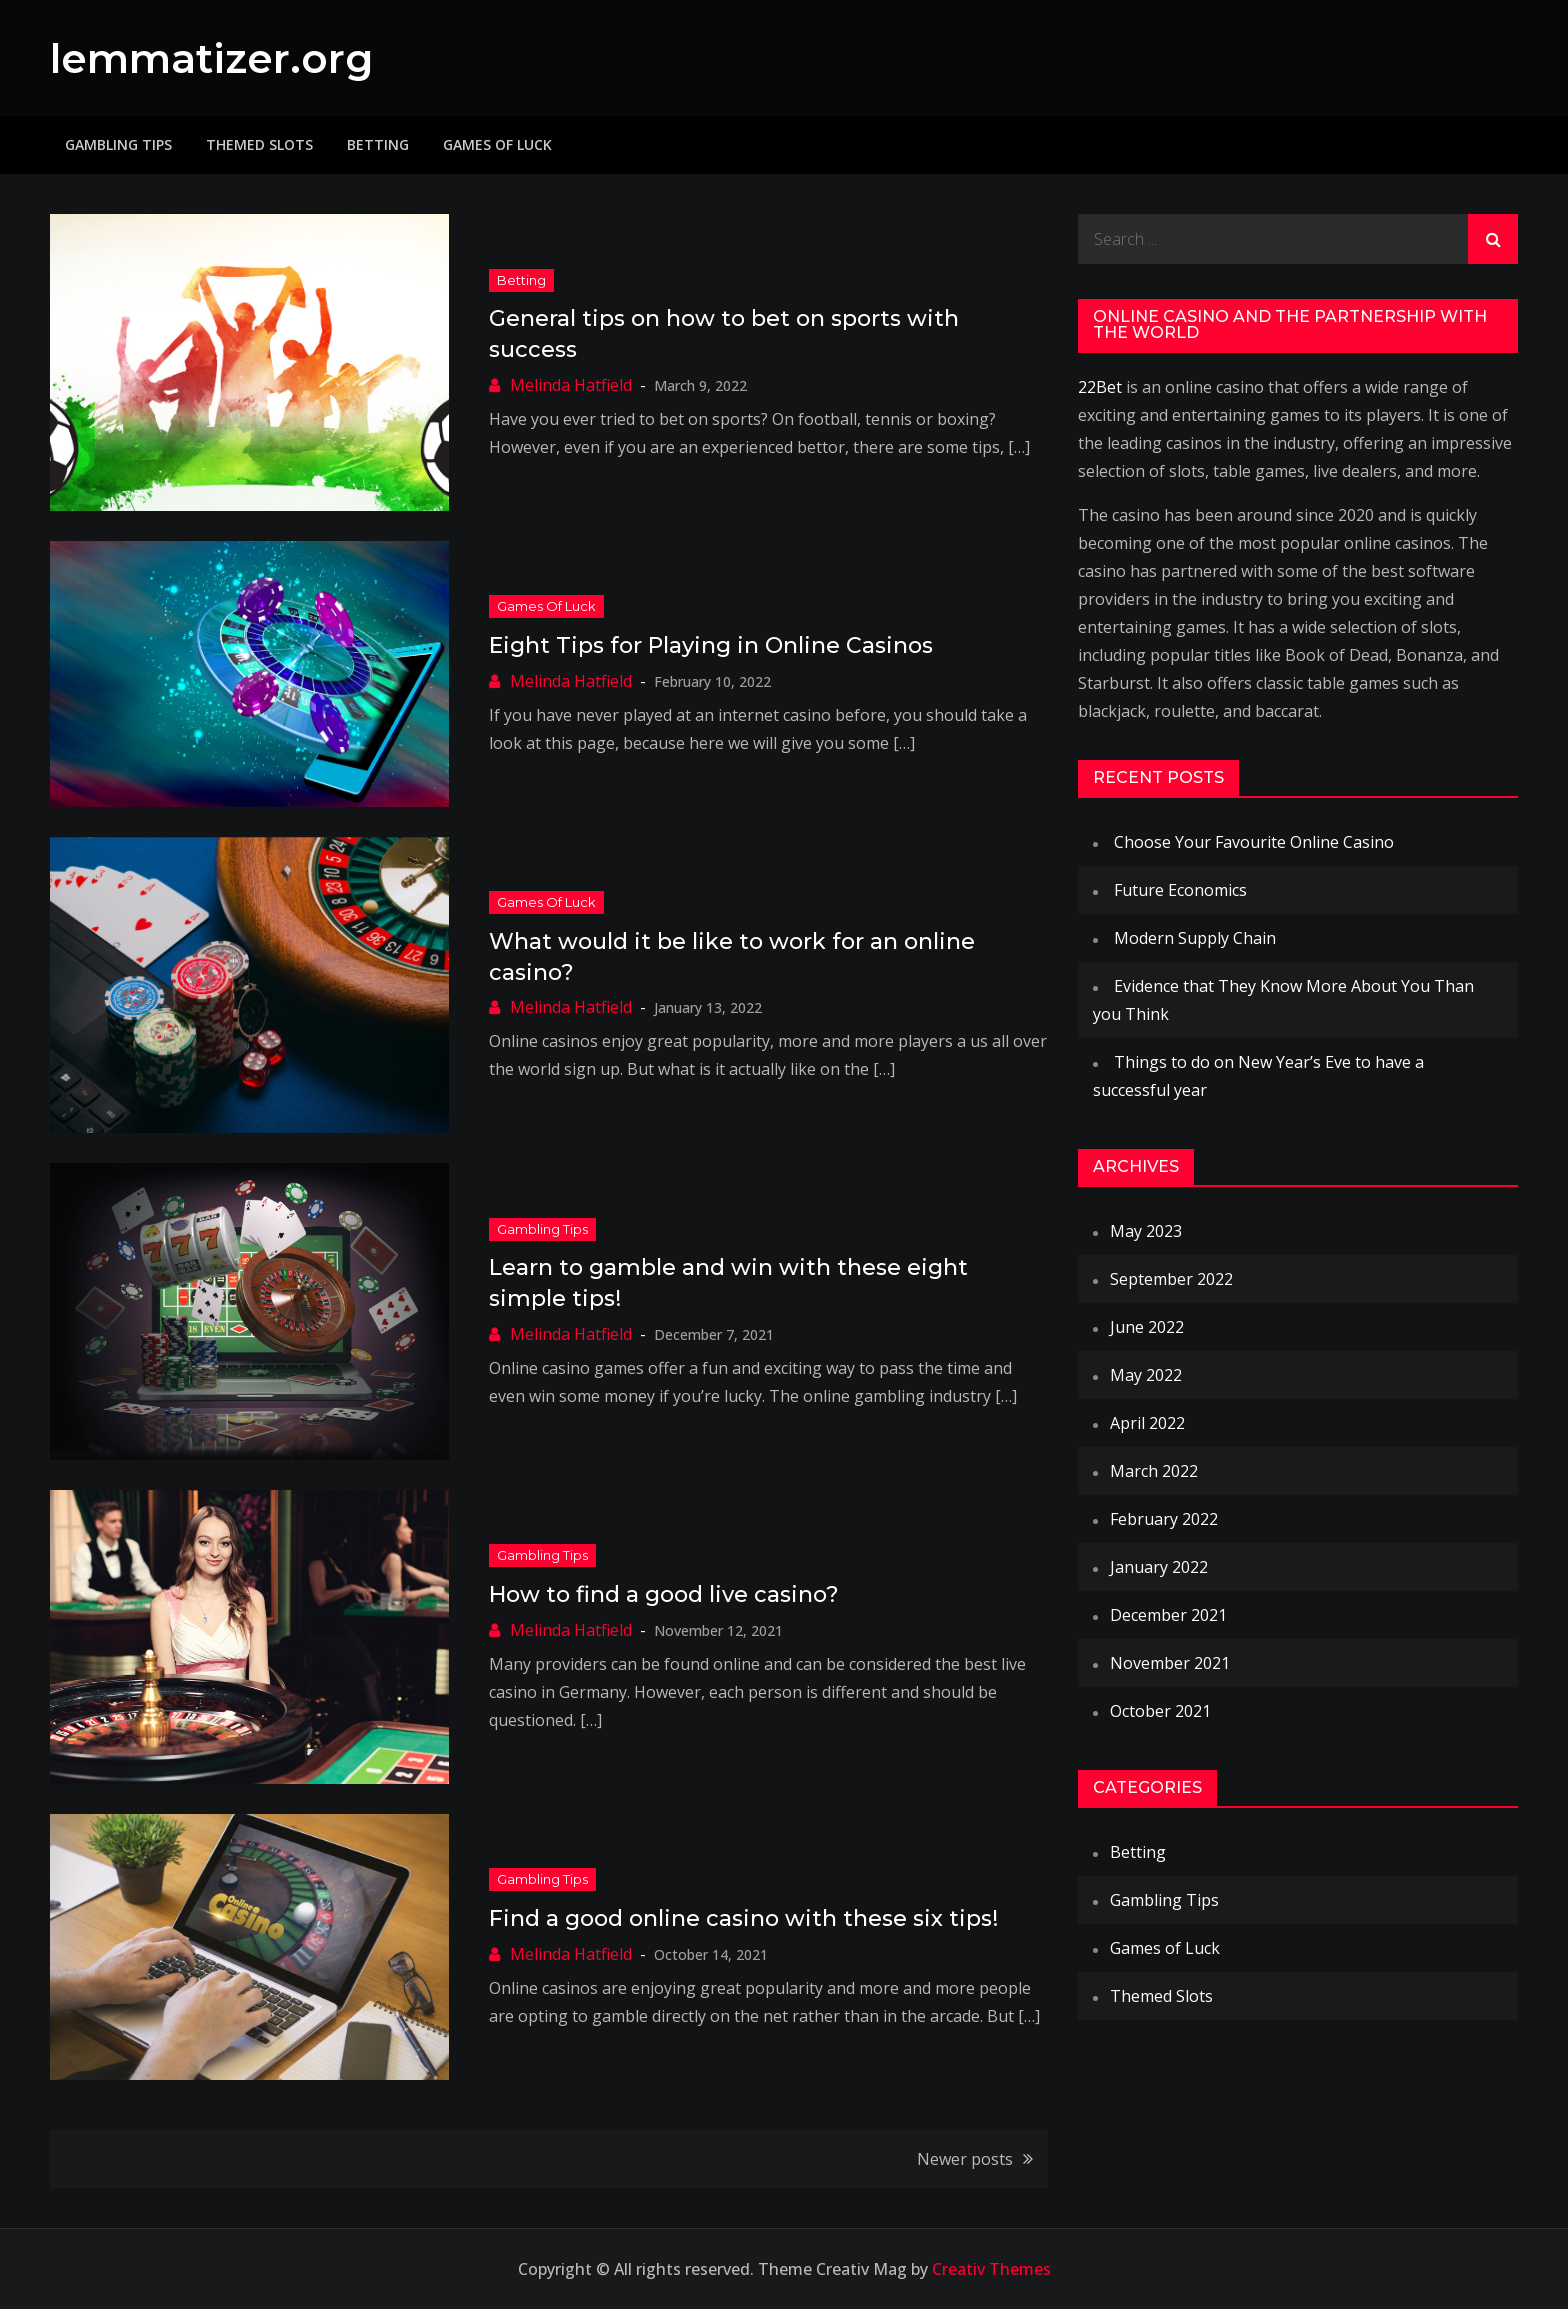 The height and width of the screenshot is (2309, 1568). I want to click on Betting, so click(378, 144).